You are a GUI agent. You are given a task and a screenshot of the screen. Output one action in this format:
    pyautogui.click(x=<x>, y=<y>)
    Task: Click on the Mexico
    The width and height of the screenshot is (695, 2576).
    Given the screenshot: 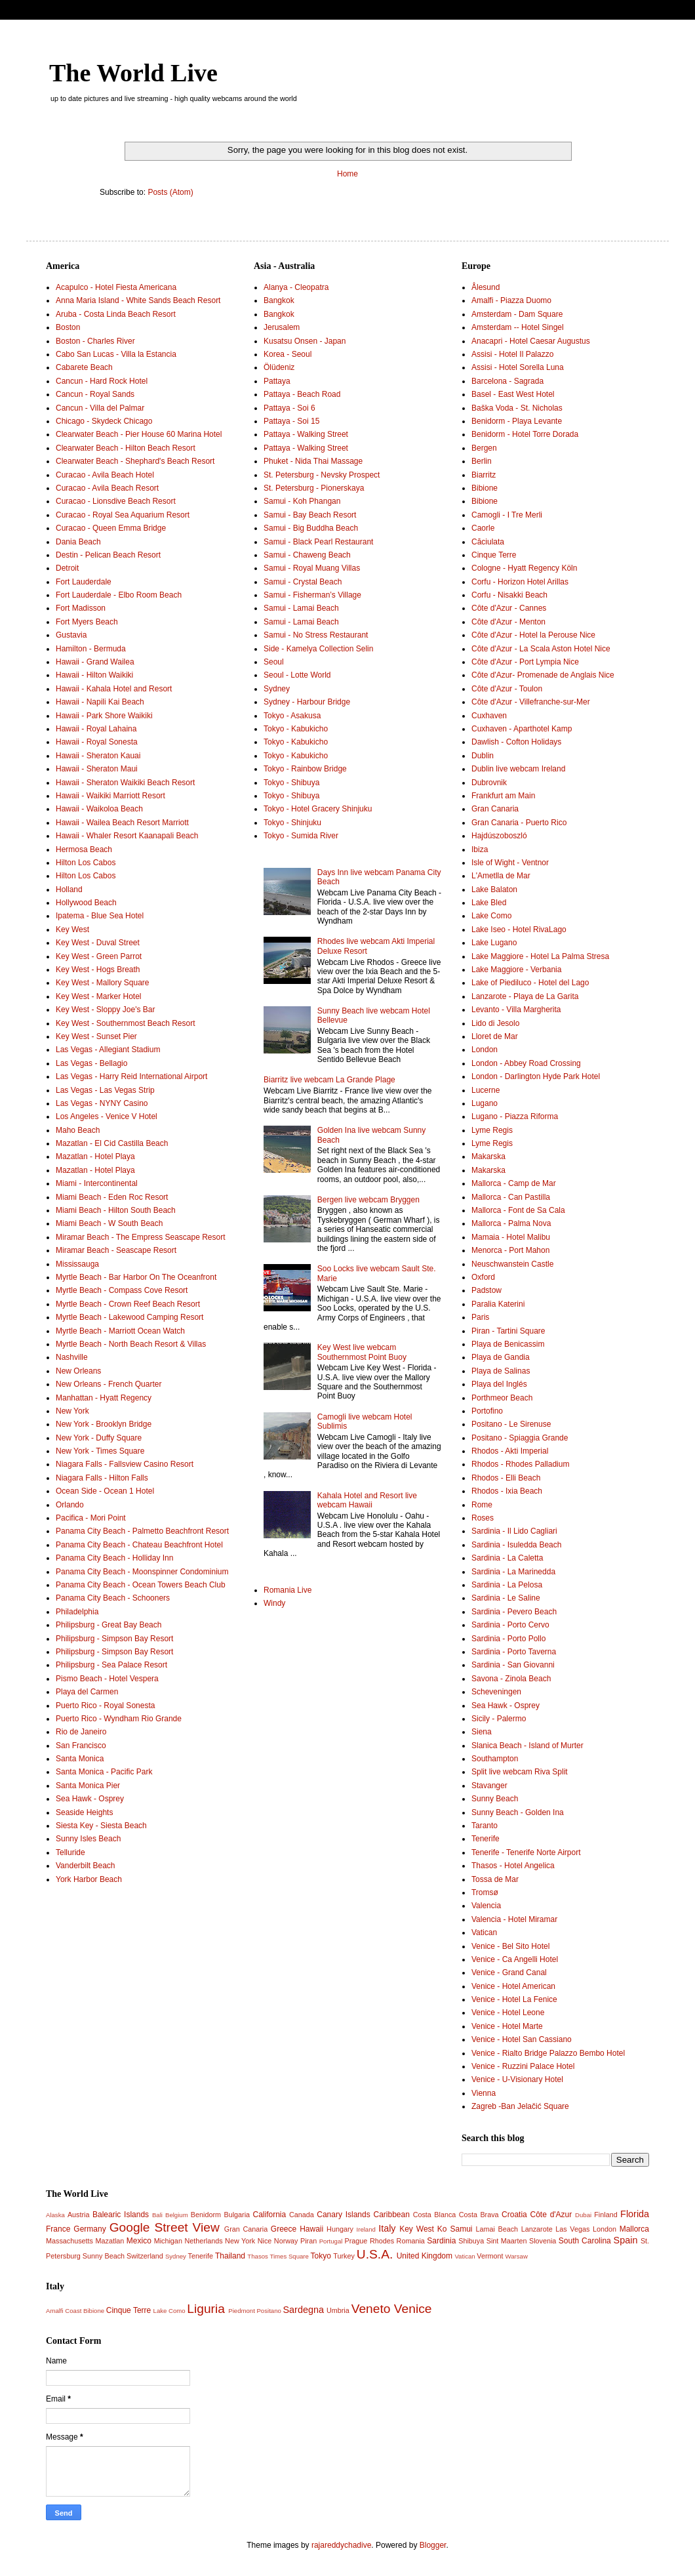 What is the action you would take?
    pyautogui.click(x=139, y=2240)
    